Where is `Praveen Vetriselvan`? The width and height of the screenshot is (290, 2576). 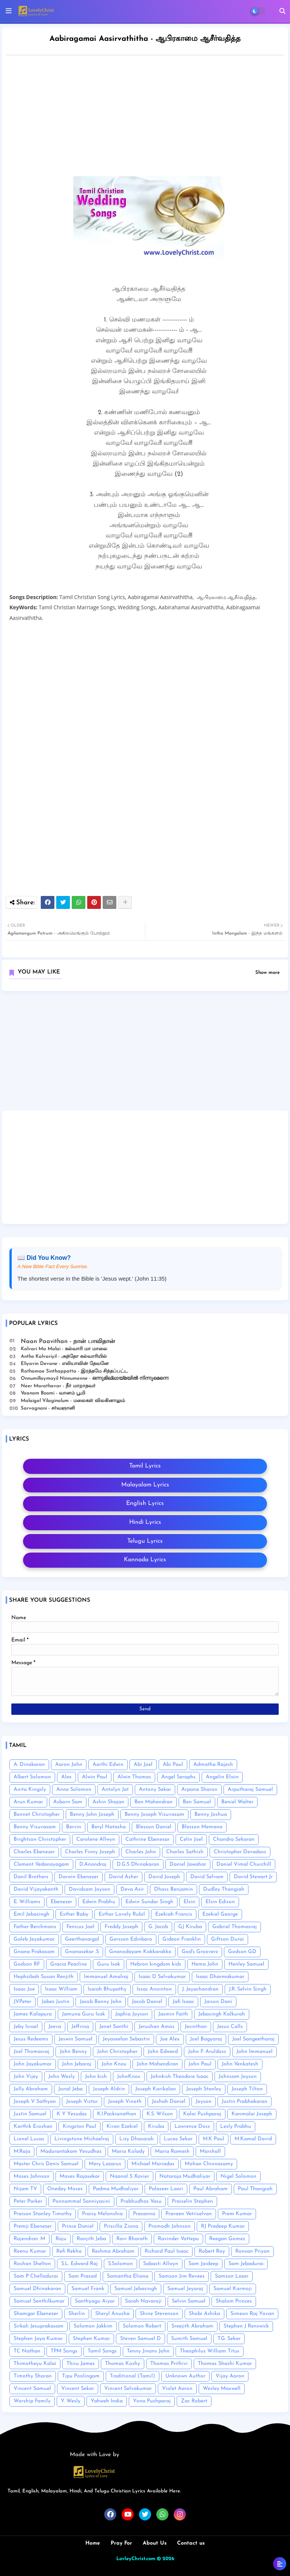 Praveen Vetriselvan is located at coordinates (188, 2214).